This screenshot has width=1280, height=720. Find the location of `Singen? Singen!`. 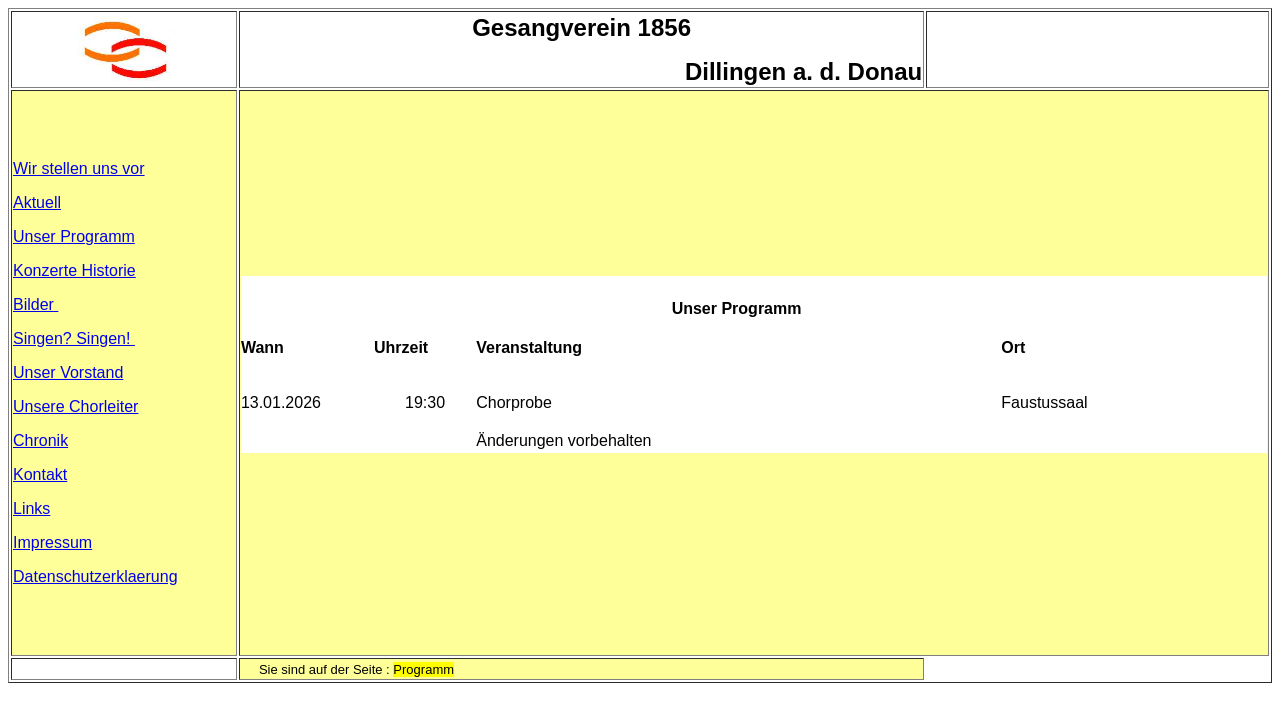

Singen? Singen! is located at coordinates (74, 338).